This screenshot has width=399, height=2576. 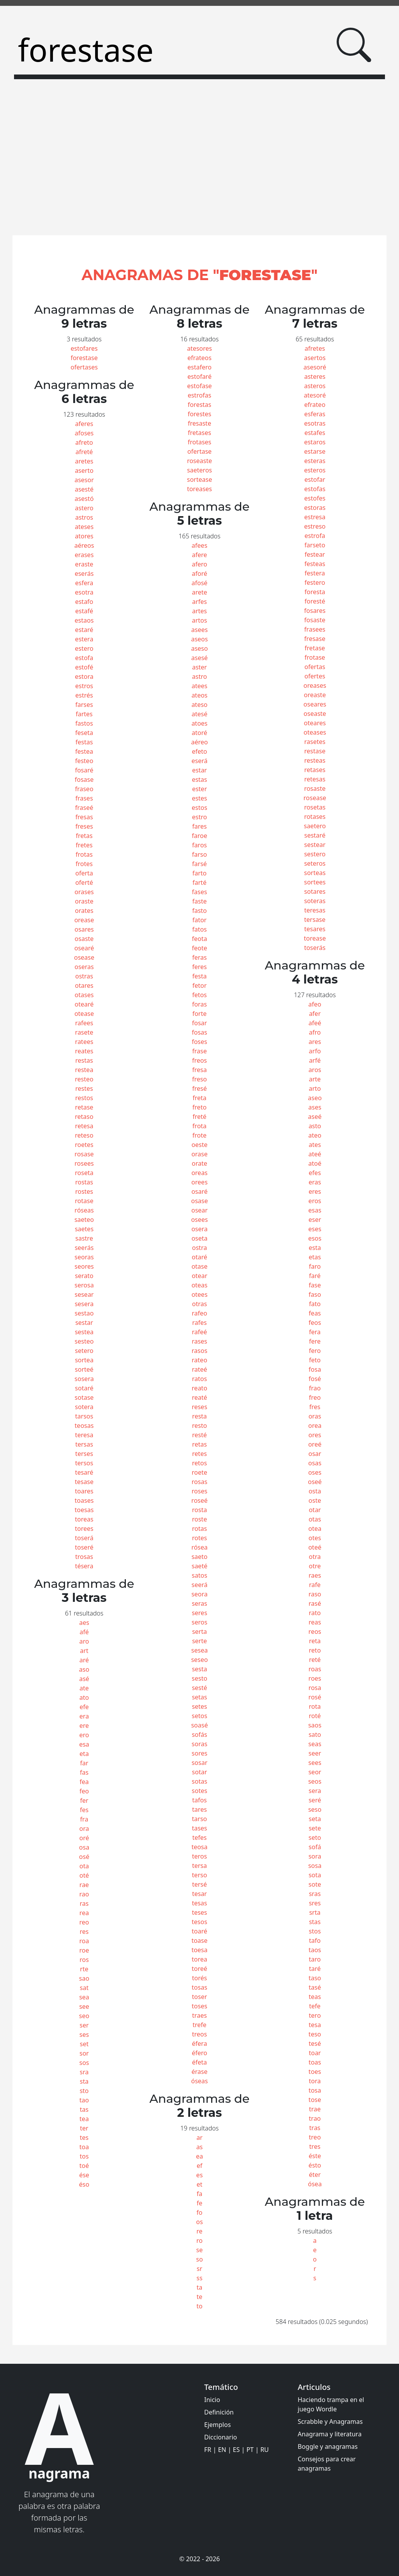 I want to click on retase, so click(x=84, y=1107).